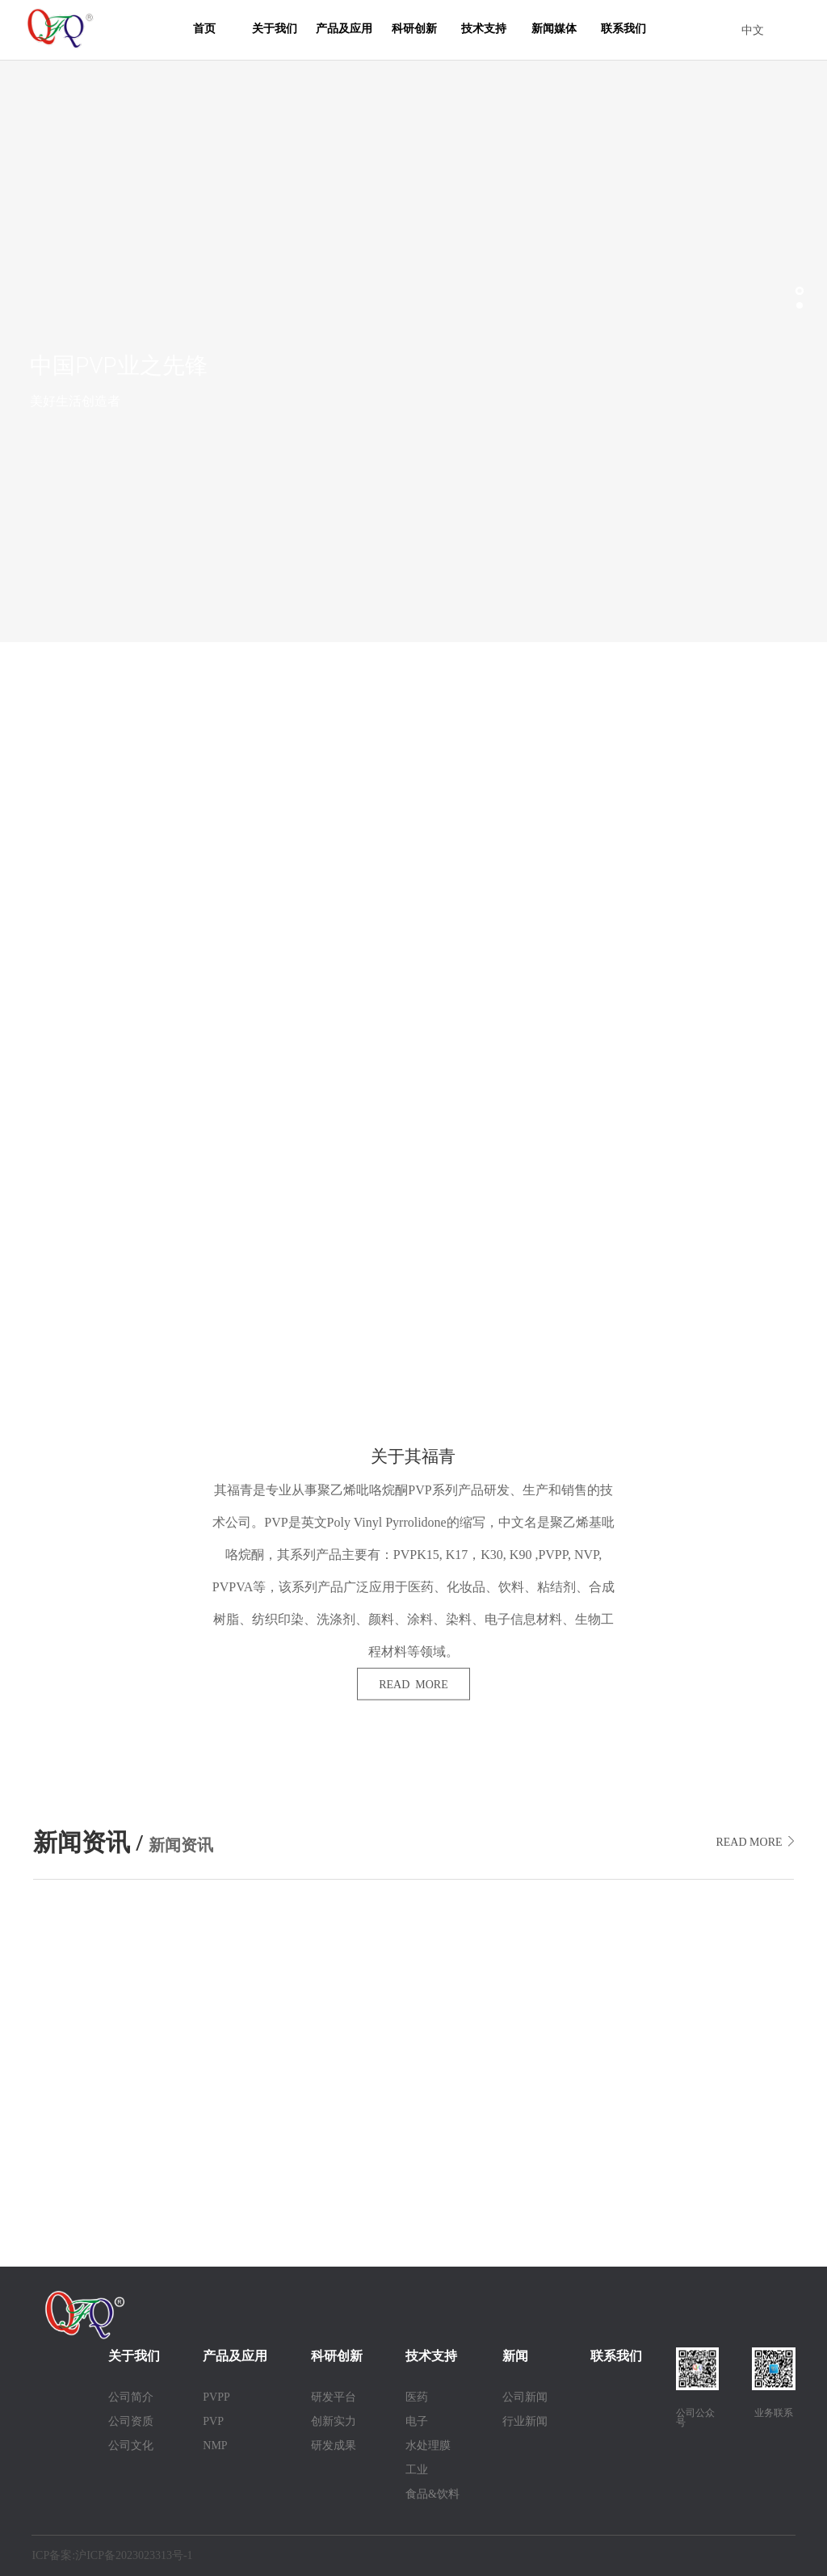 This screenshot has width=827, height=2576. I want to click on 研发平台, so click(333, 2397).